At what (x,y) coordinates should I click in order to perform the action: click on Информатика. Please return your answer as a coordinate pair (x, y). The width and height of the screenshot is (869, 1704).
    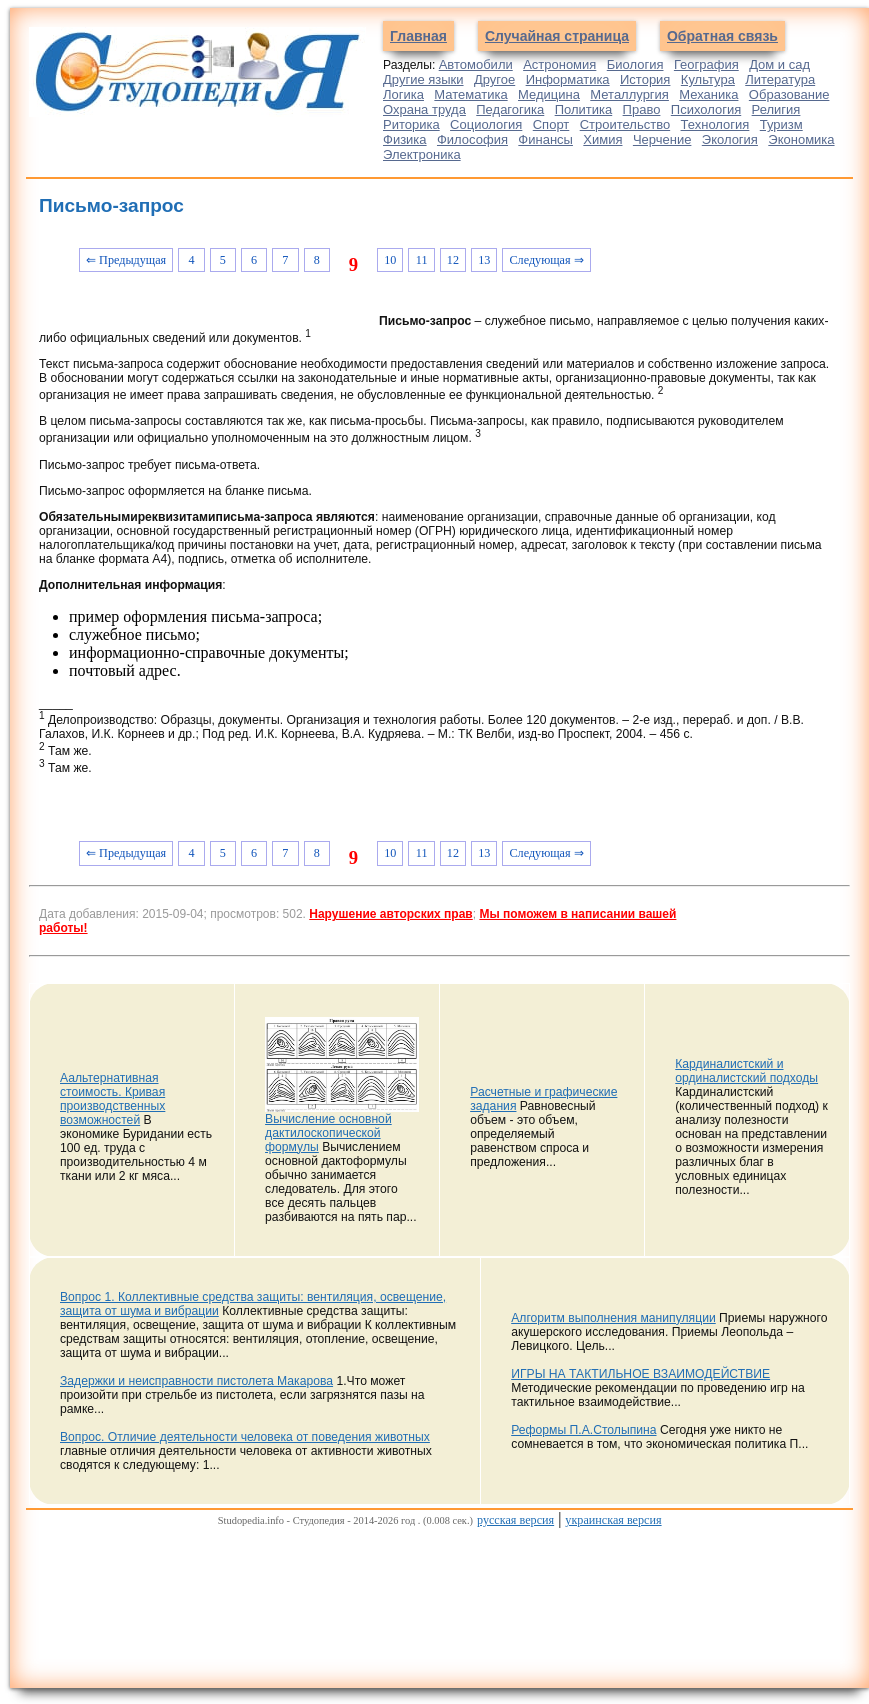
    Looking at the image, I should click on (568, 79).